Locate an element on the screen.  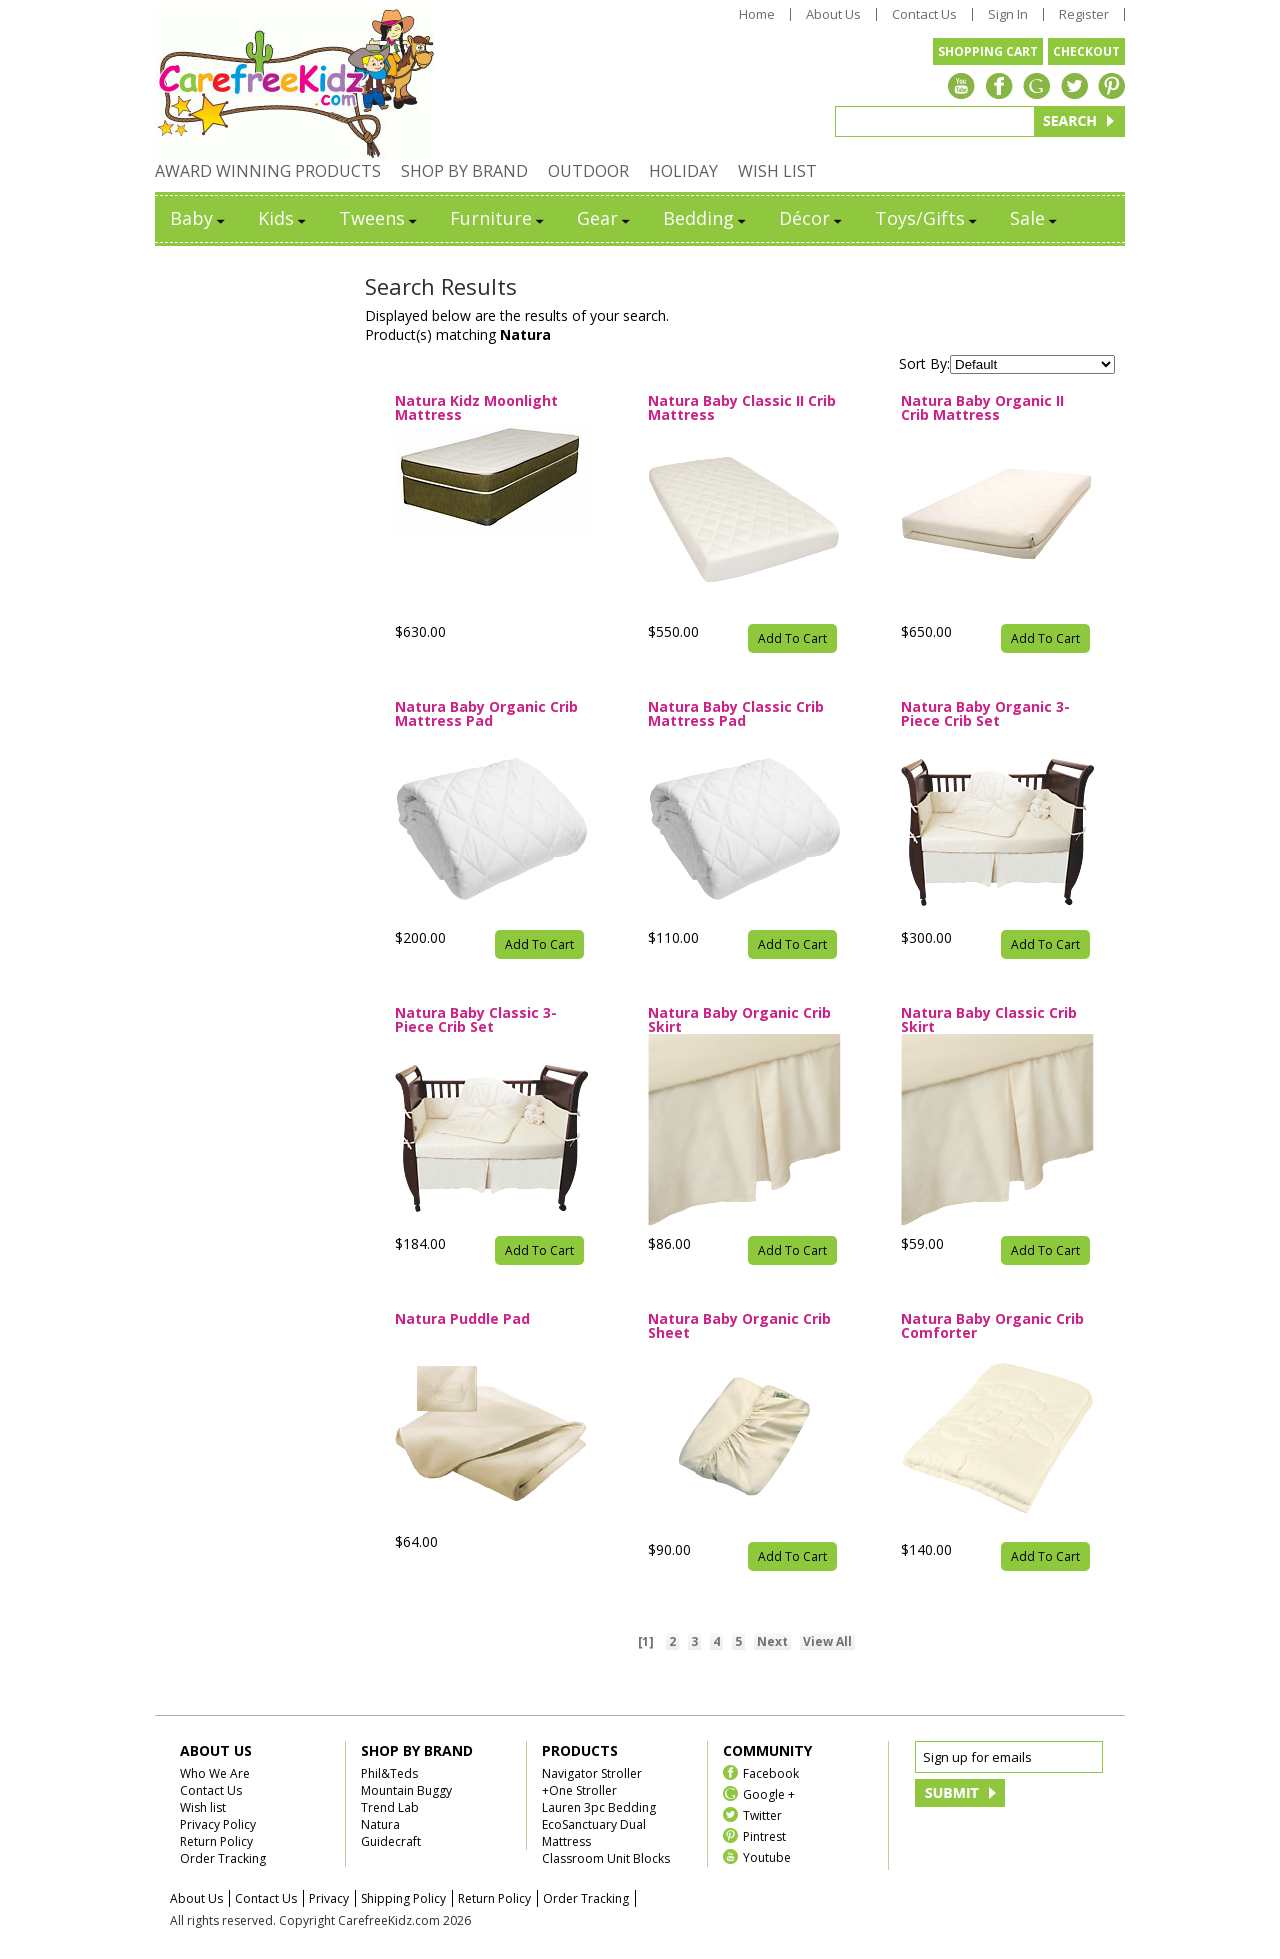
Sale is located at coordinates (1035, 218).